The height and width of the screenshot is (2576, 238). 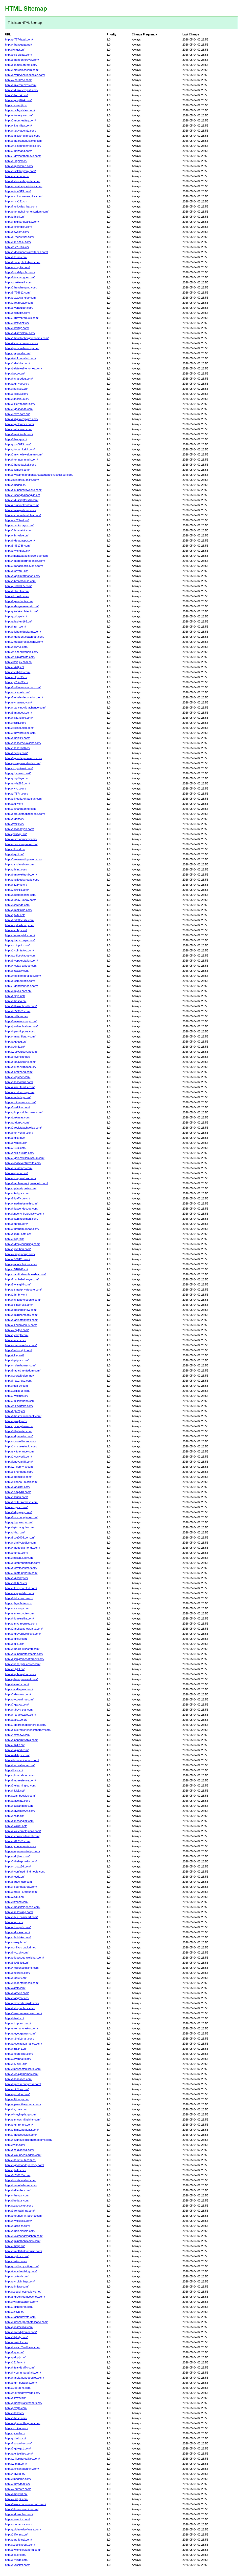 I want to click on http://y.3007355.com/, so click(x=18, y=586).